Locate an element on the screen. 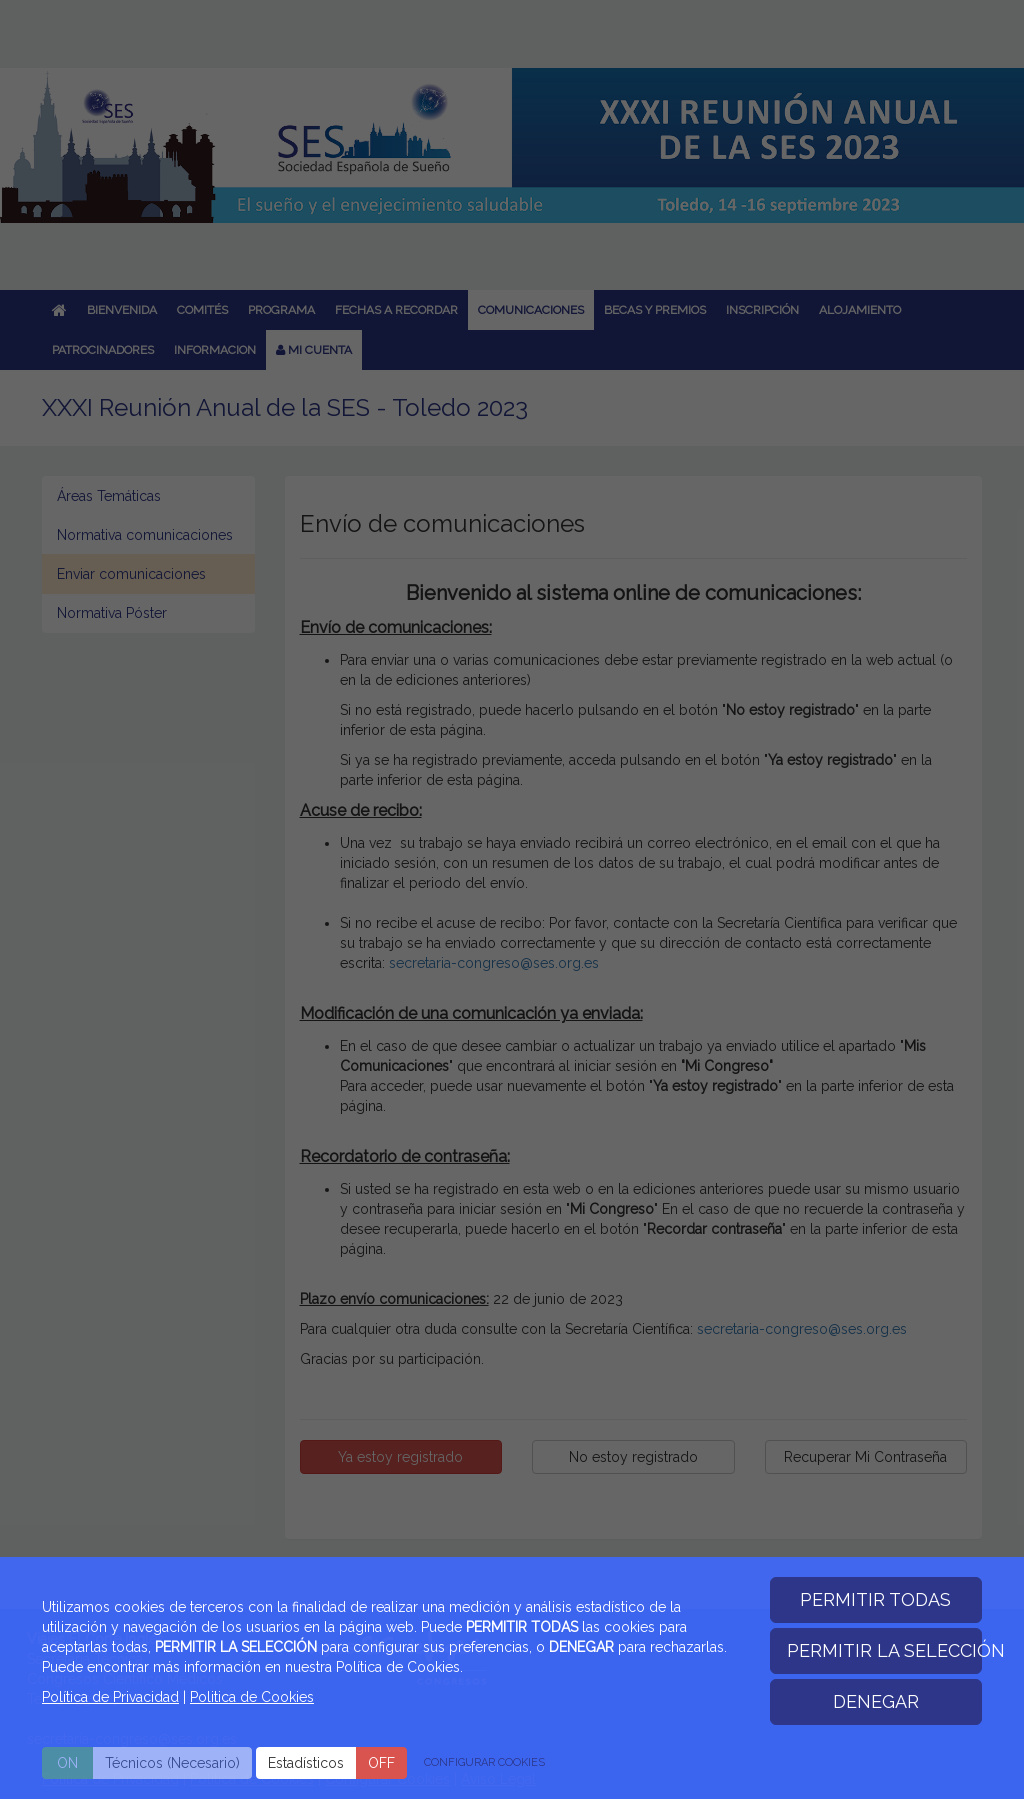 Image resolution: width=1024 pixels, height=1799 pixels. DENEGAR is located at coordinates (876, 1701).